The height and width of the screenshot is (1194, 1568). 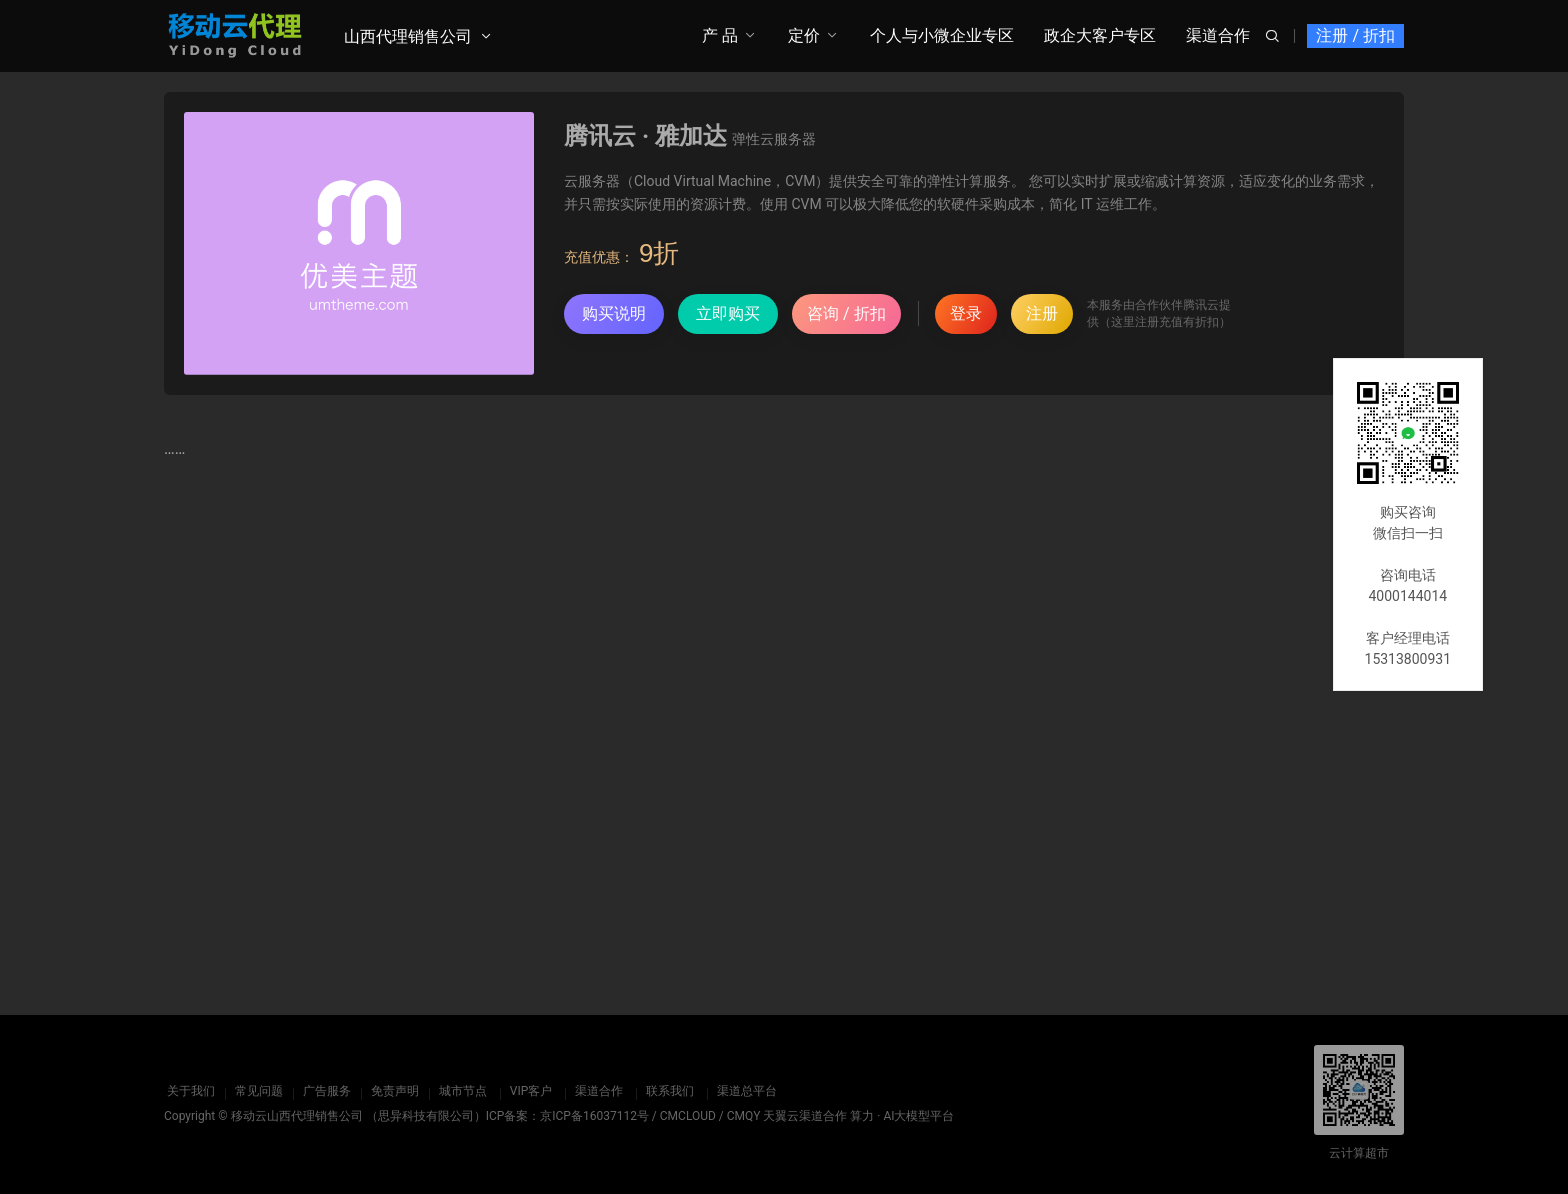 I want to click on 渠道总平台, so click(x=744, y=1091).